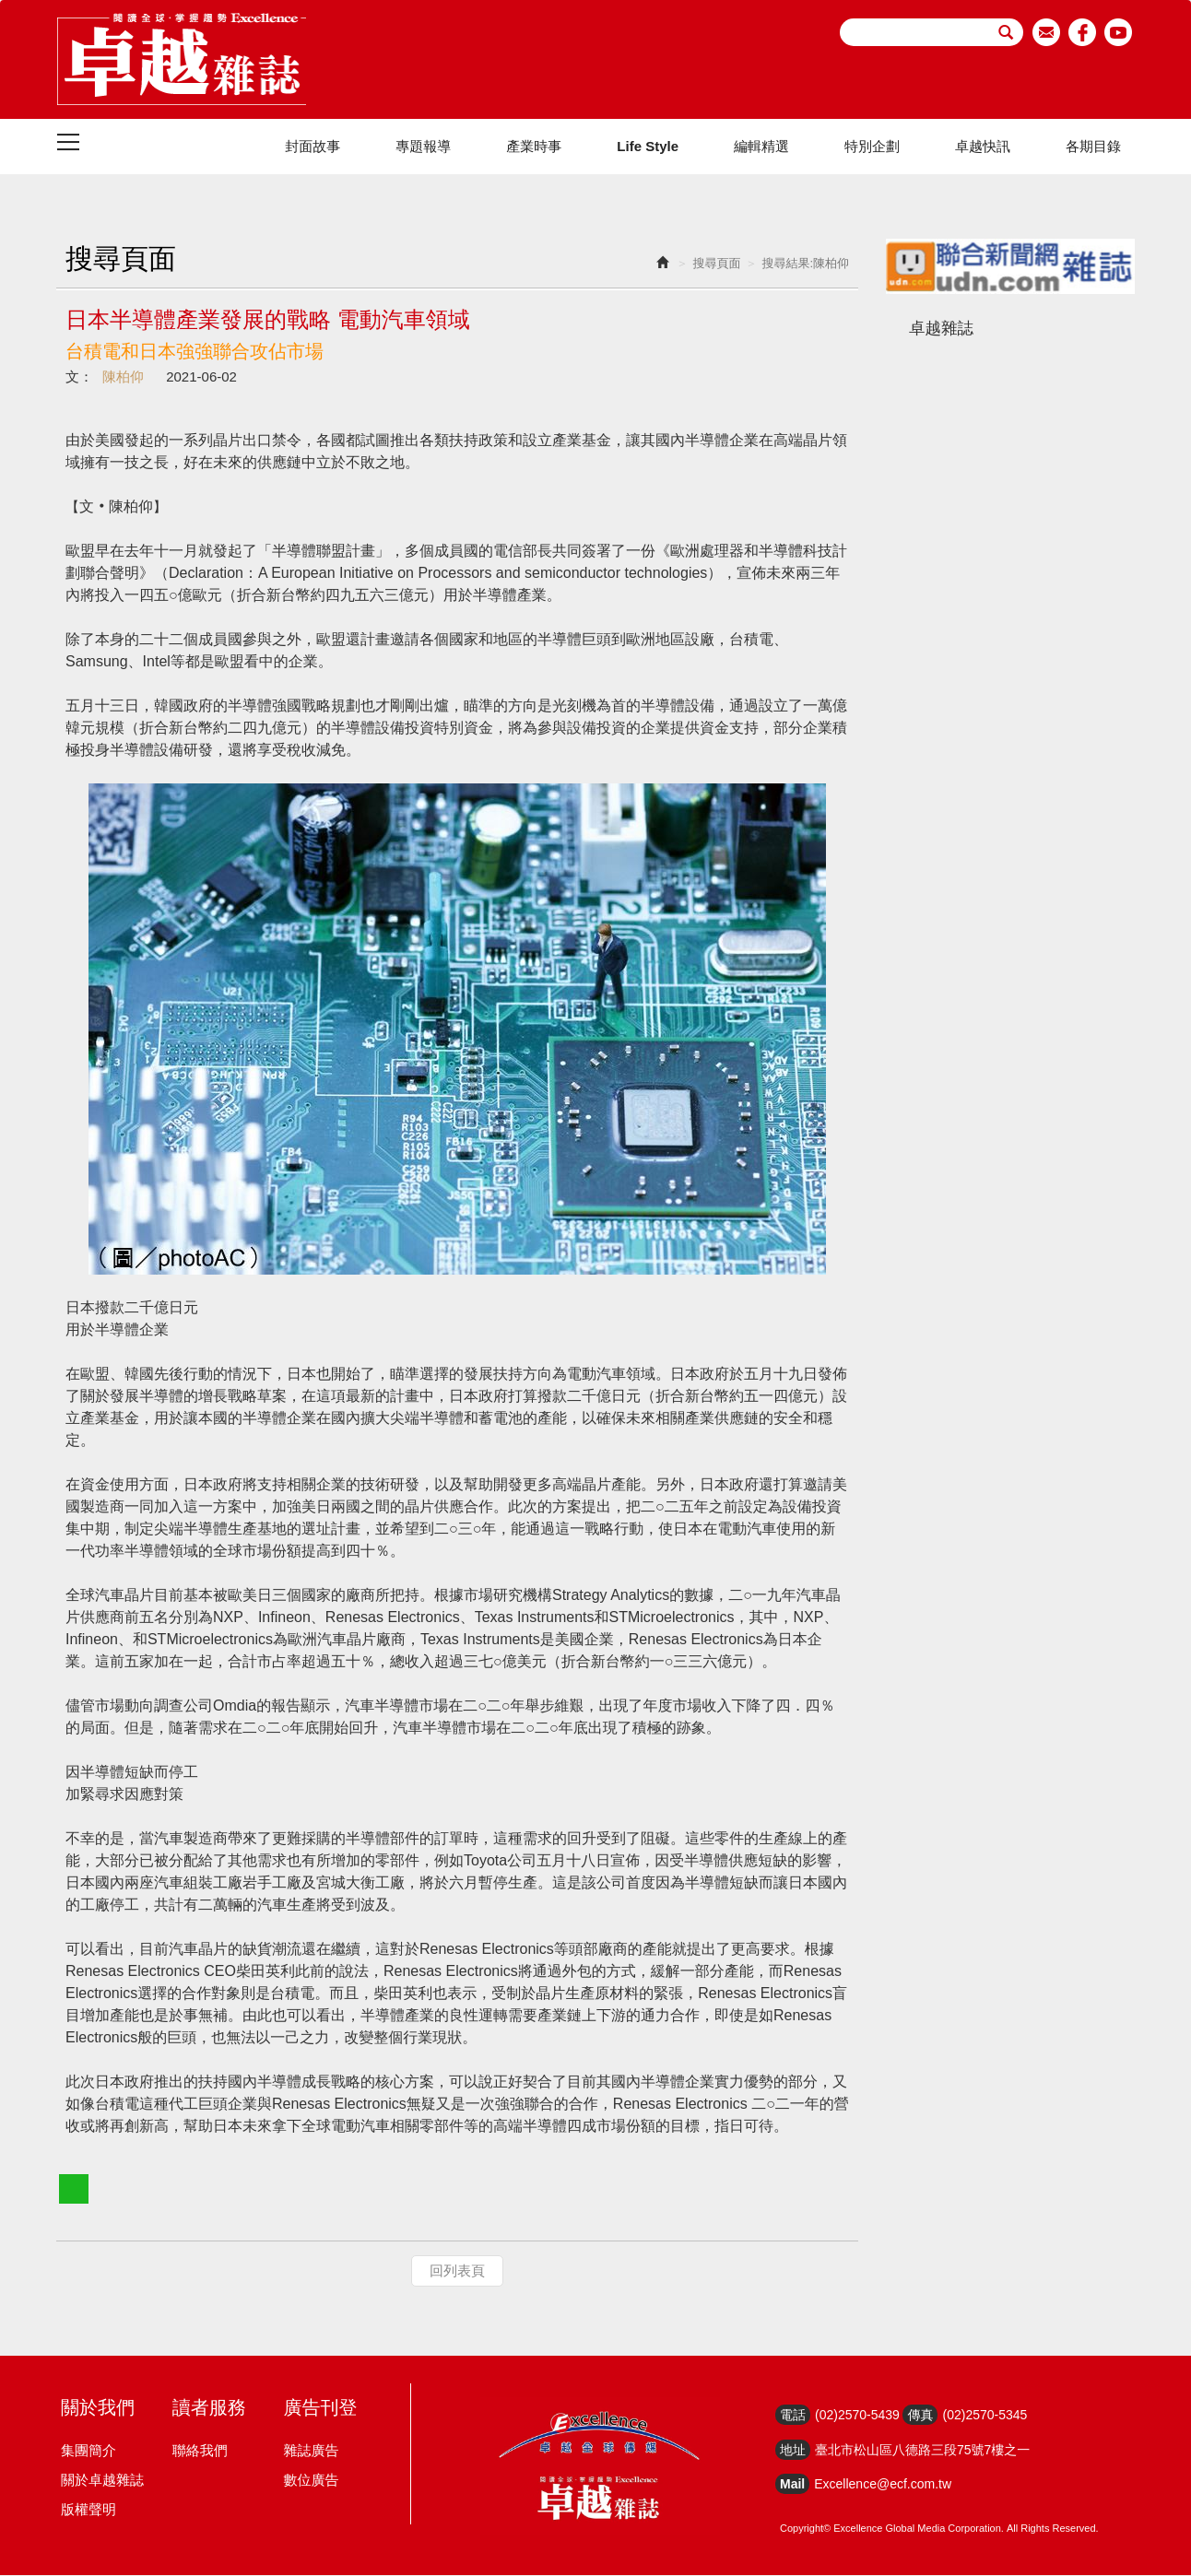  What do you see at coordinates (1083, 32) in the screenshot?
I see `facebook` at bounding box center [1083, 32].